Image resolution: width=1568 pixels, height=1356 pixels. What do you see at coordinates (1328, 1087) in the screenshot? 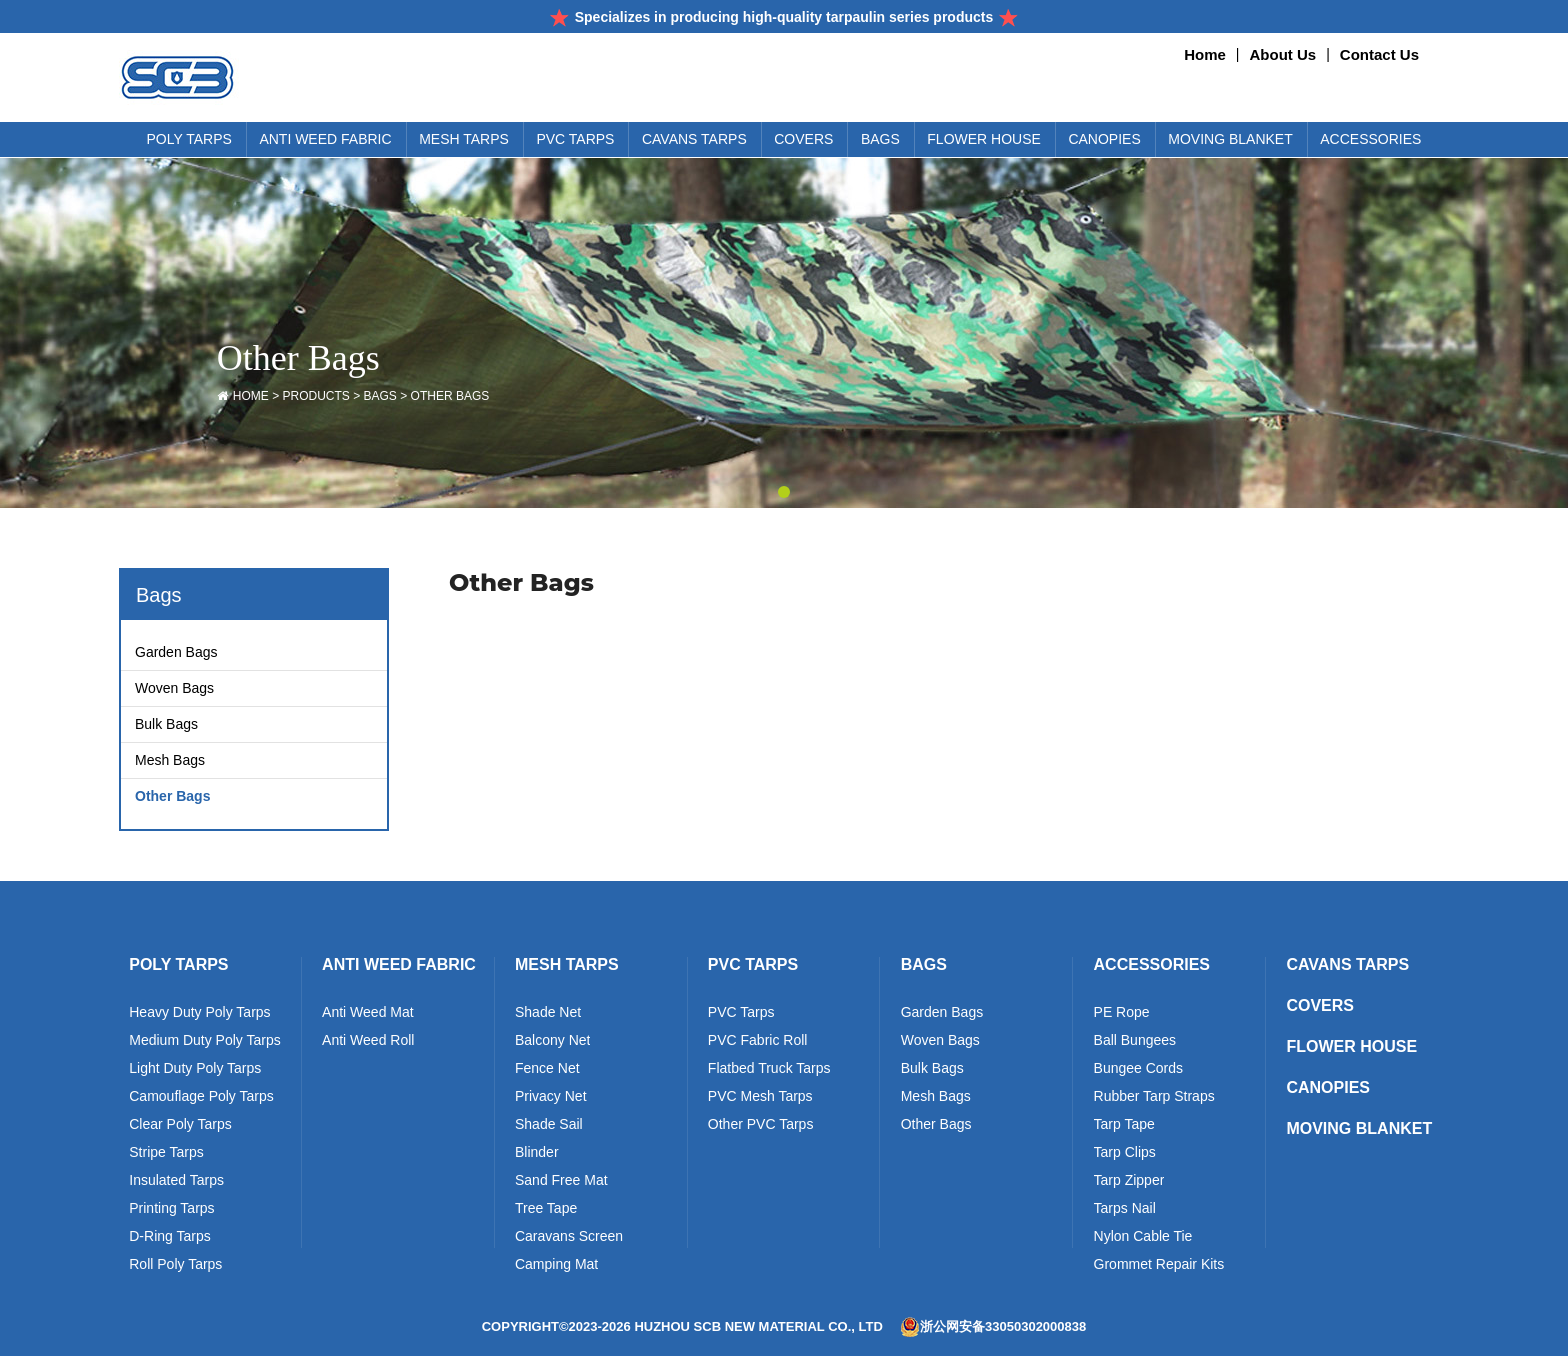
I see `Canopies` at bounding box center [1328, 1087].